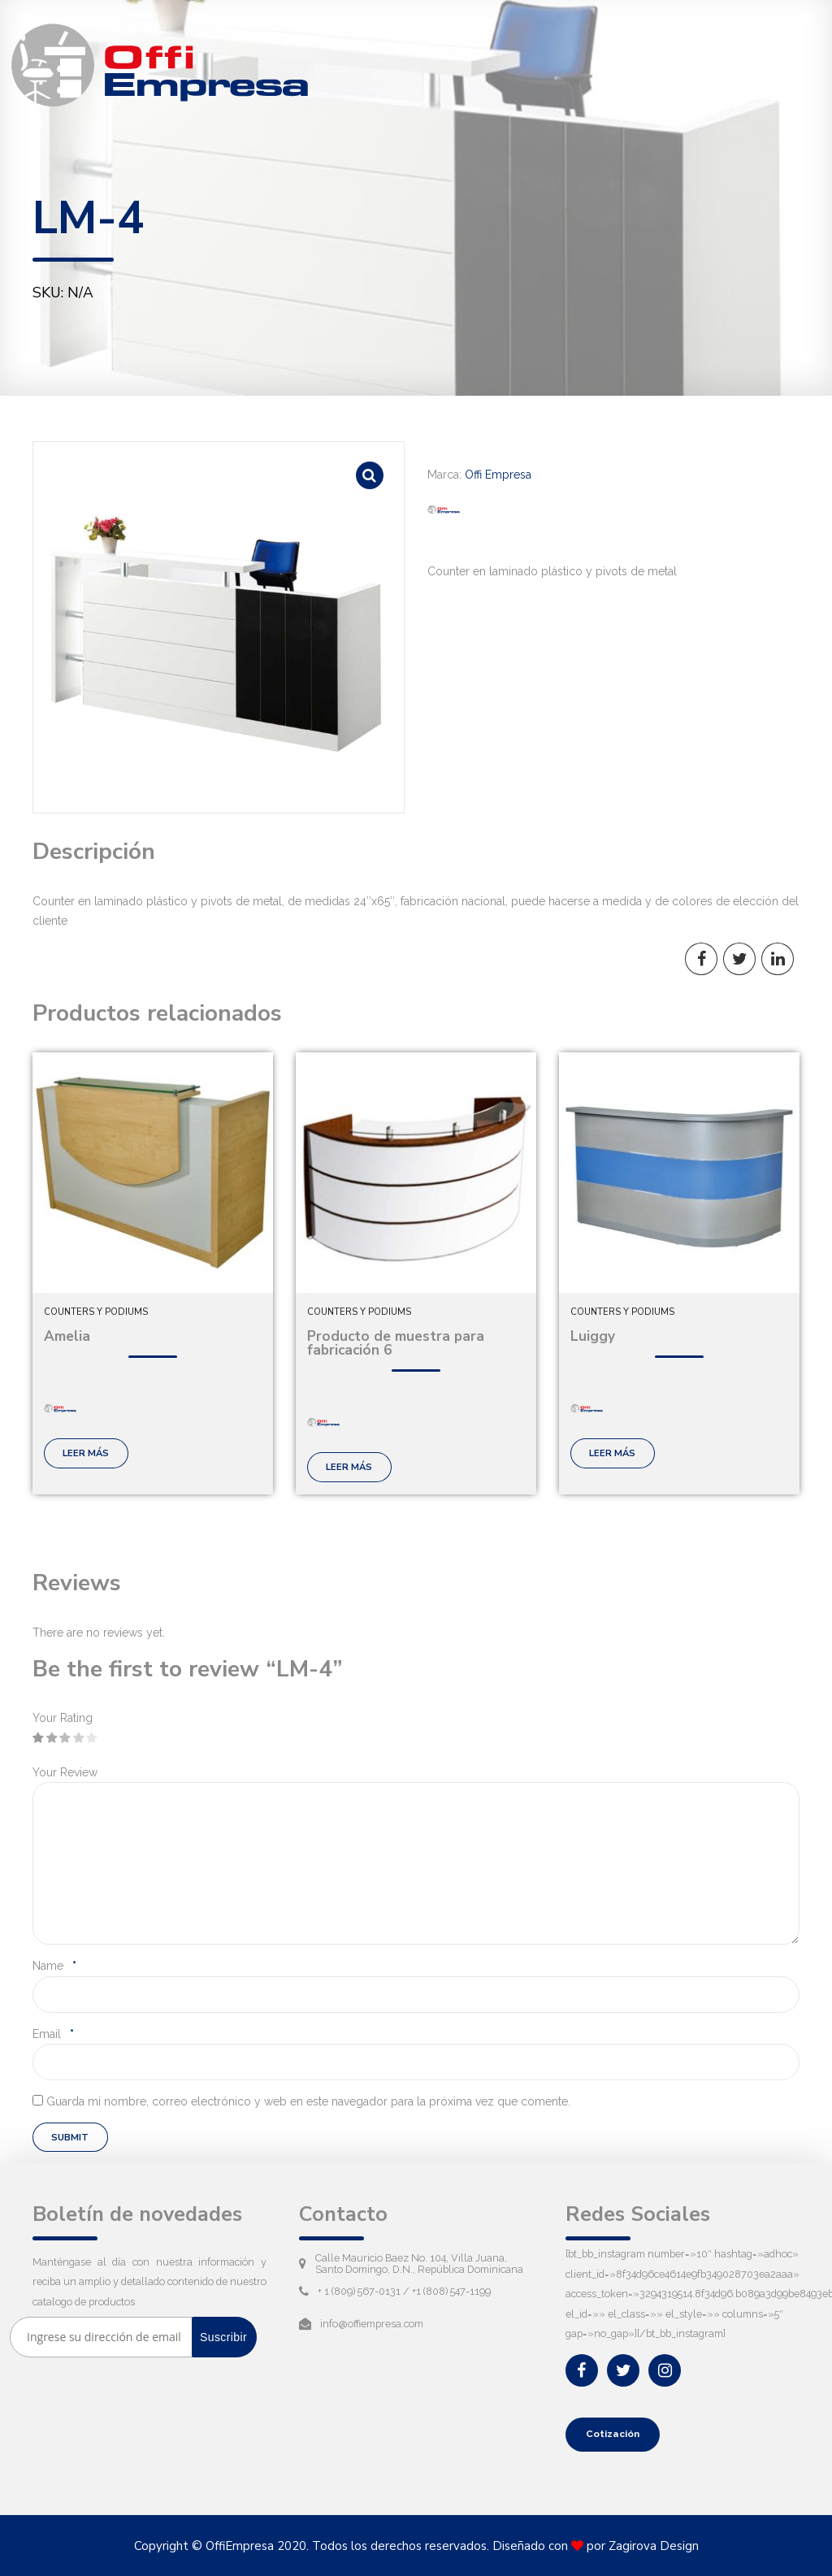  What do you see at coordinates (654, 2546) in the screenshot?
I see `Zagirova Design` at bounding box center [654, 2546].